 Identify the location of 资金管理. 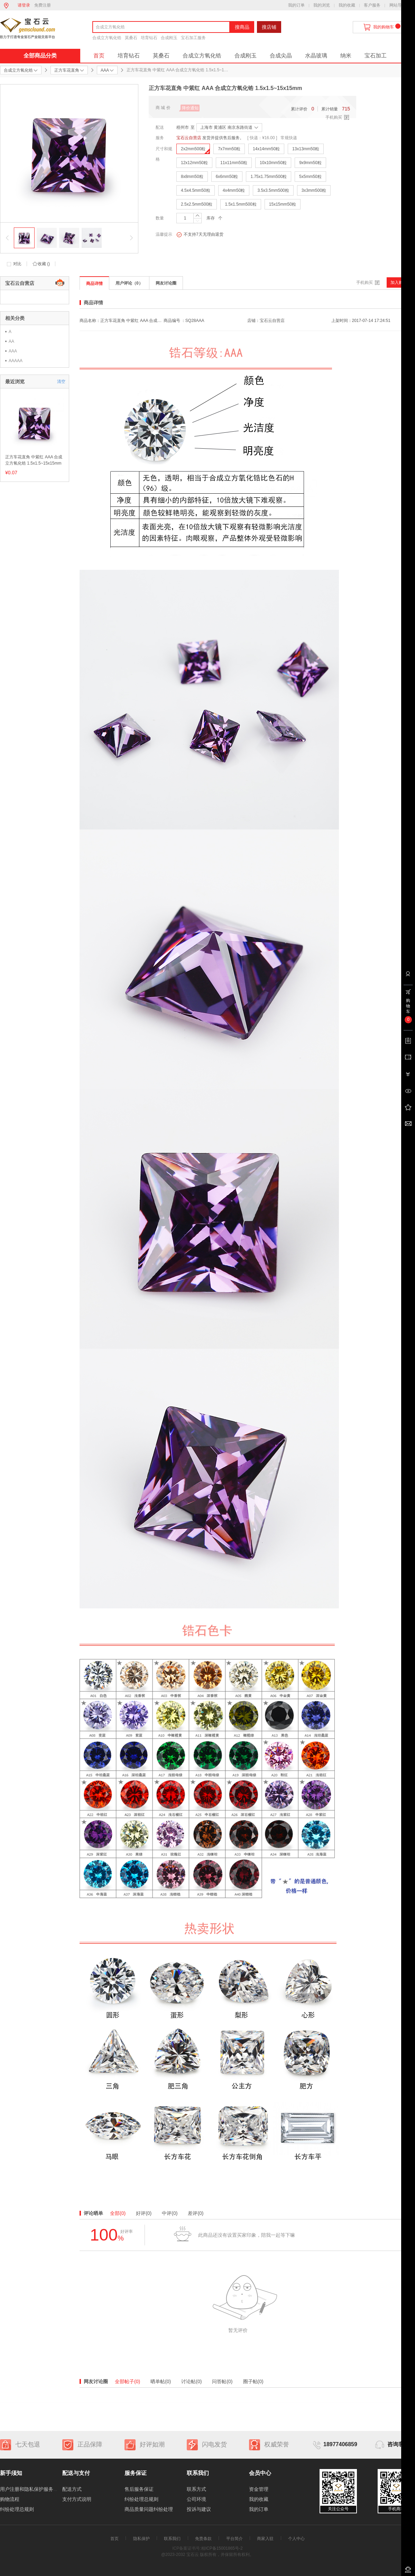
(258, 2489).